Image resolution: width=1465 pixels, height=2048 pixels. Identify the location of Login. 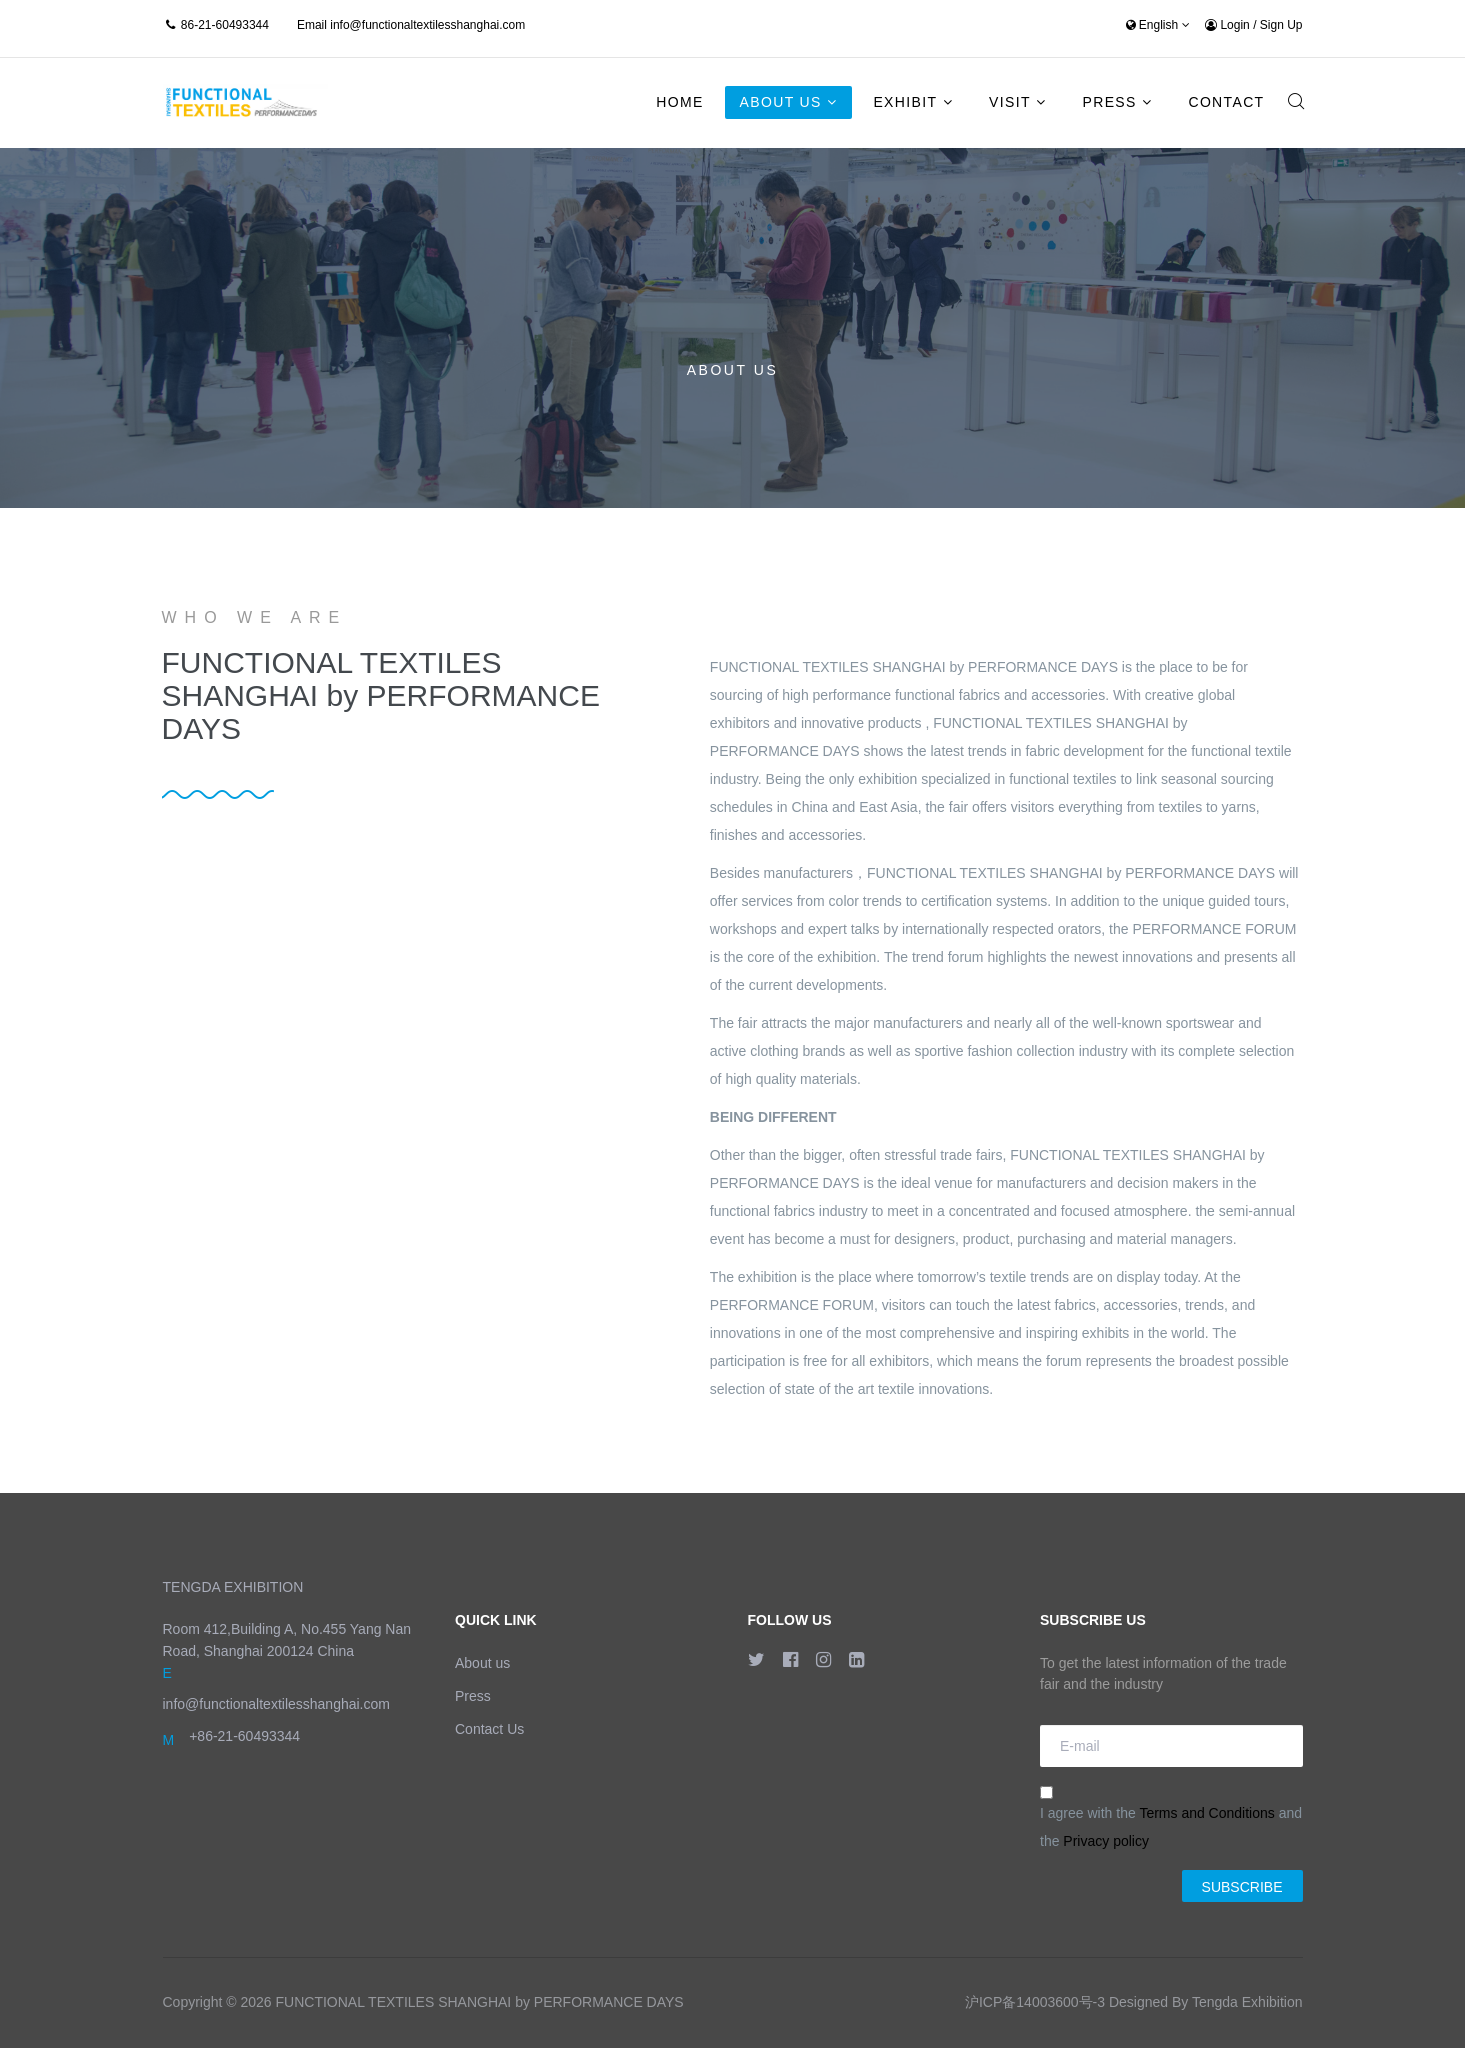
(1229, 25).